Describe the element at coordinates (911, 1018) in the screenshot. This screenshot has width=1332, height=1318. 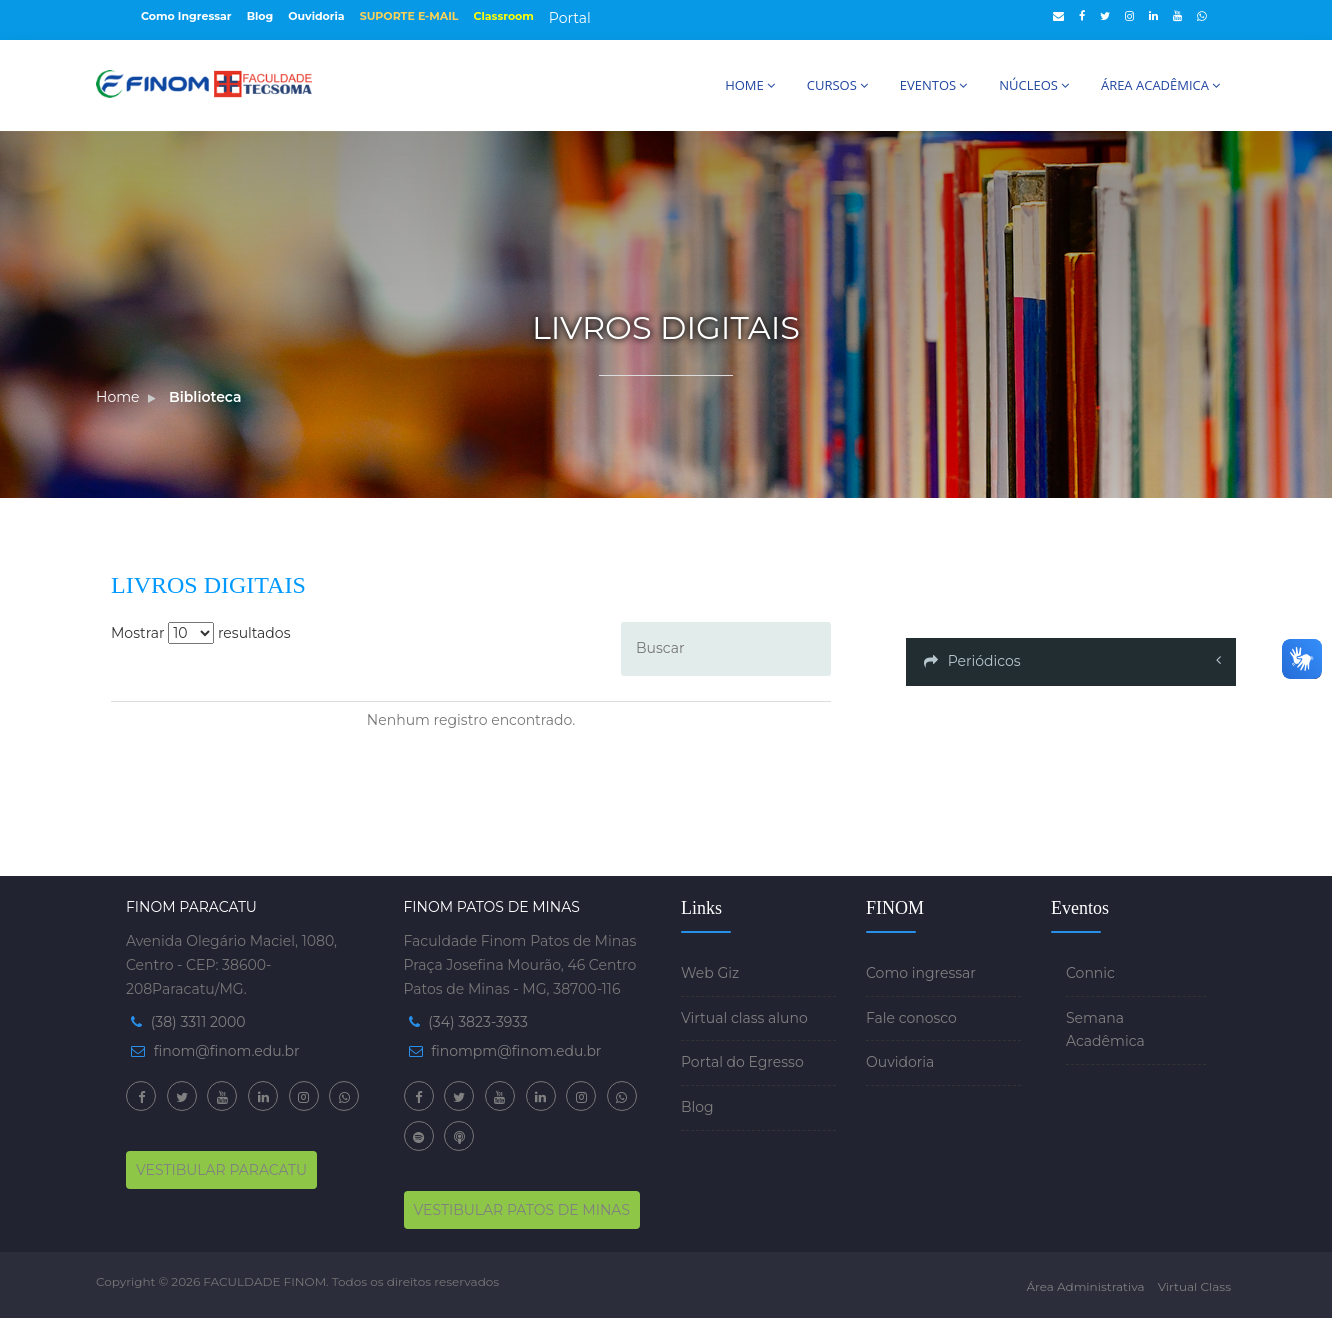
I see `Fale conosco` at that location.